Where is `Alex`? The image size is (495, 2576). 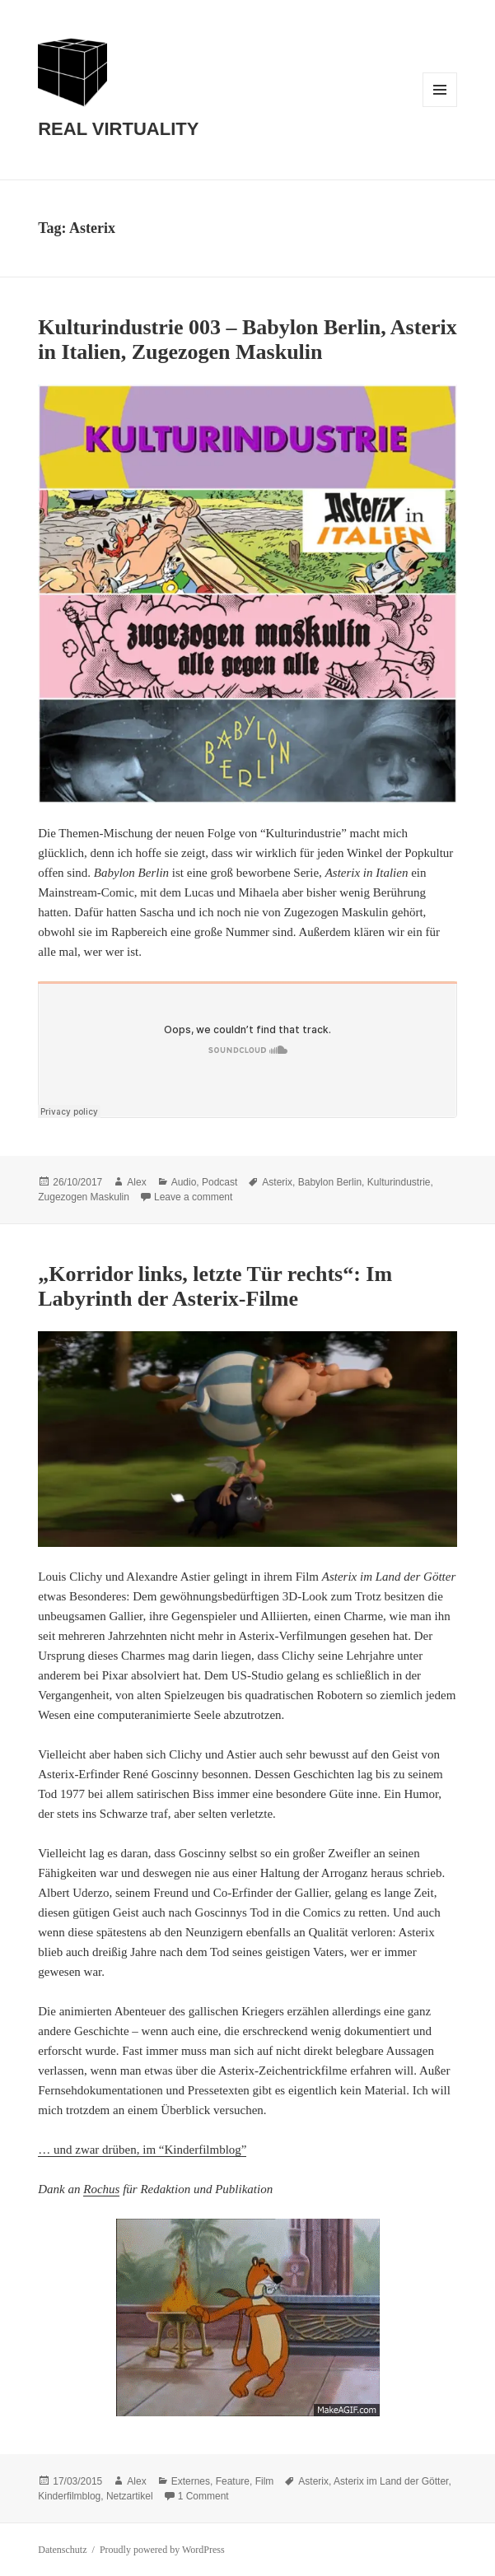 Alex is located at coordinates (136, 1182).